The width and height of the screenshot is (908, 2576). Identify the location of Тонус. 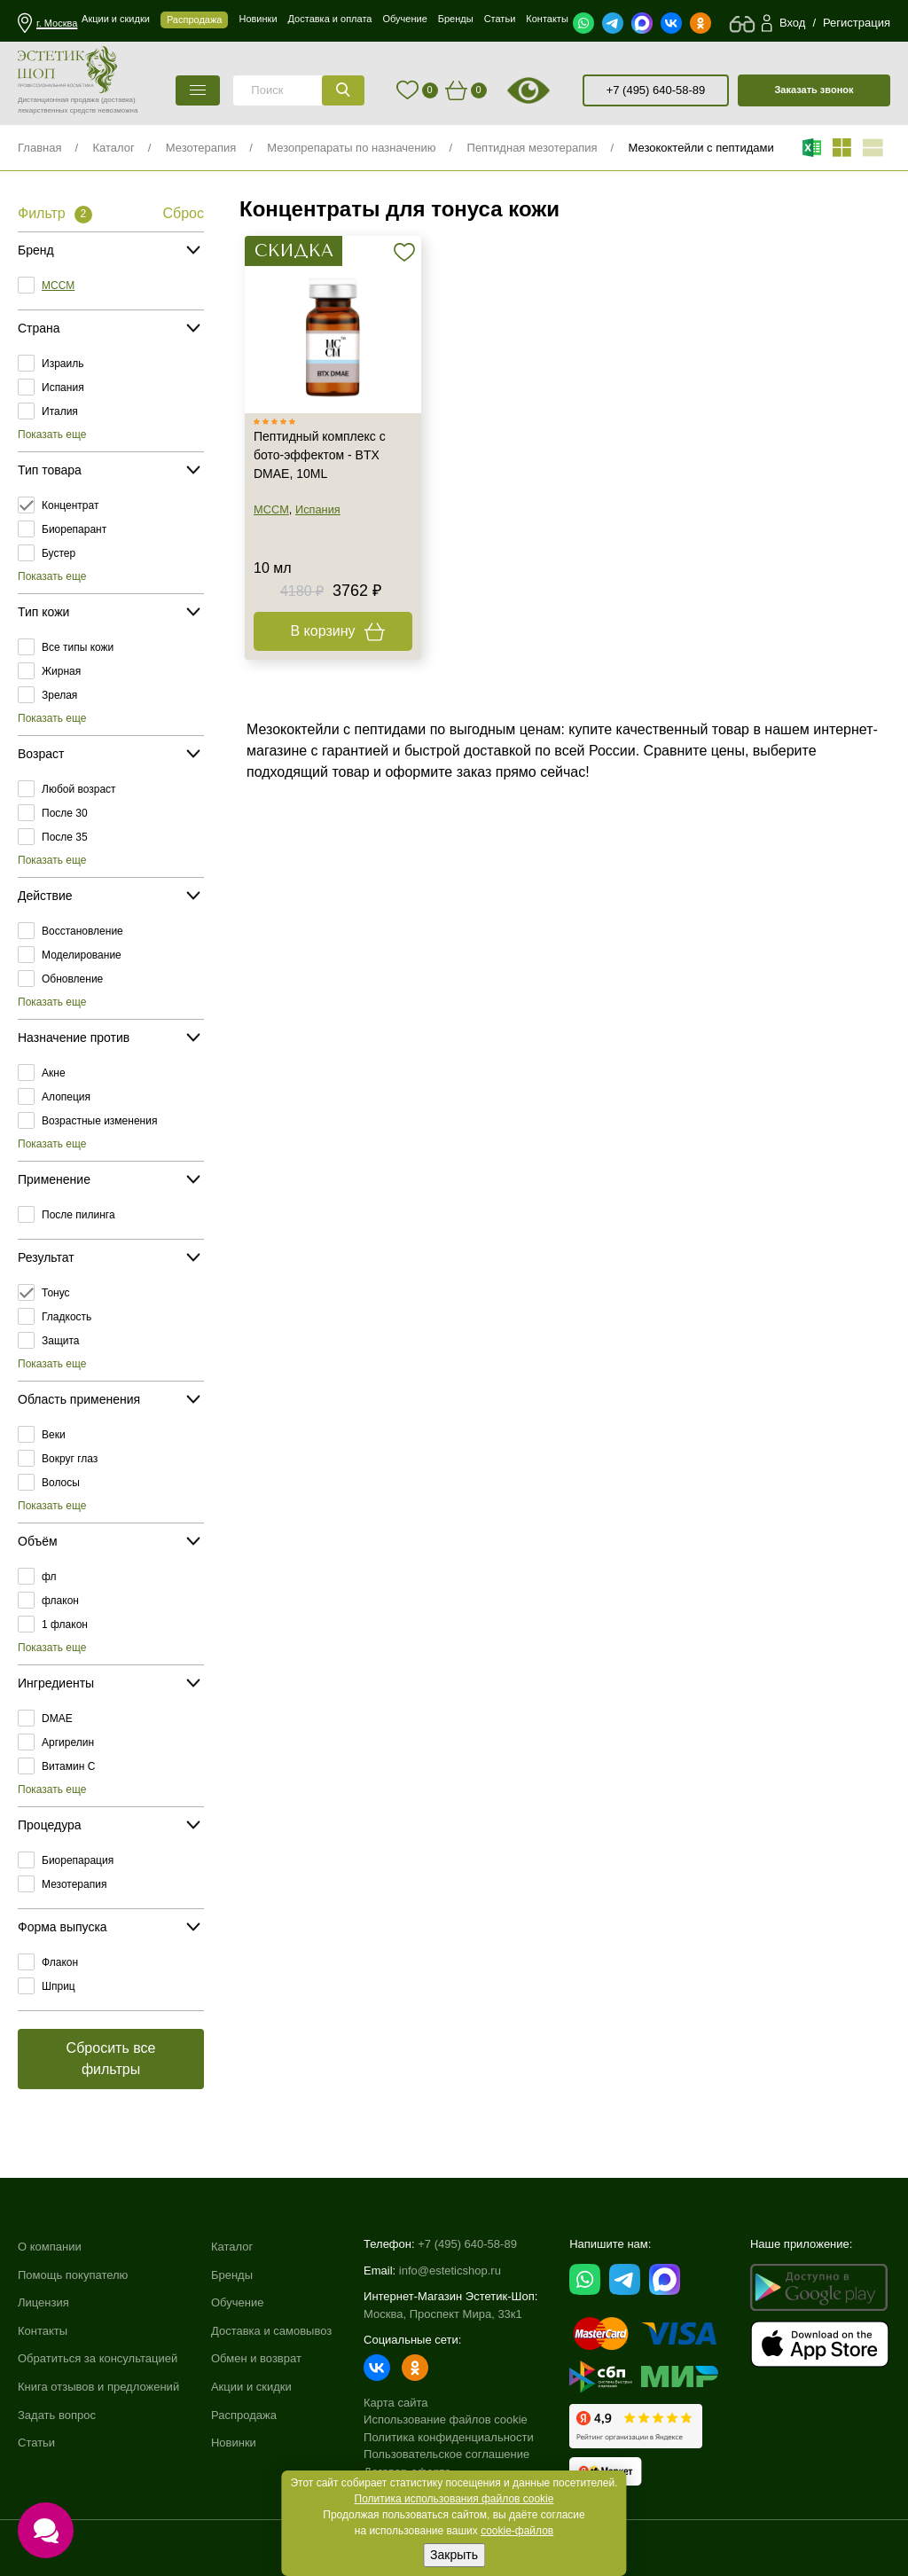
(56, 1293).